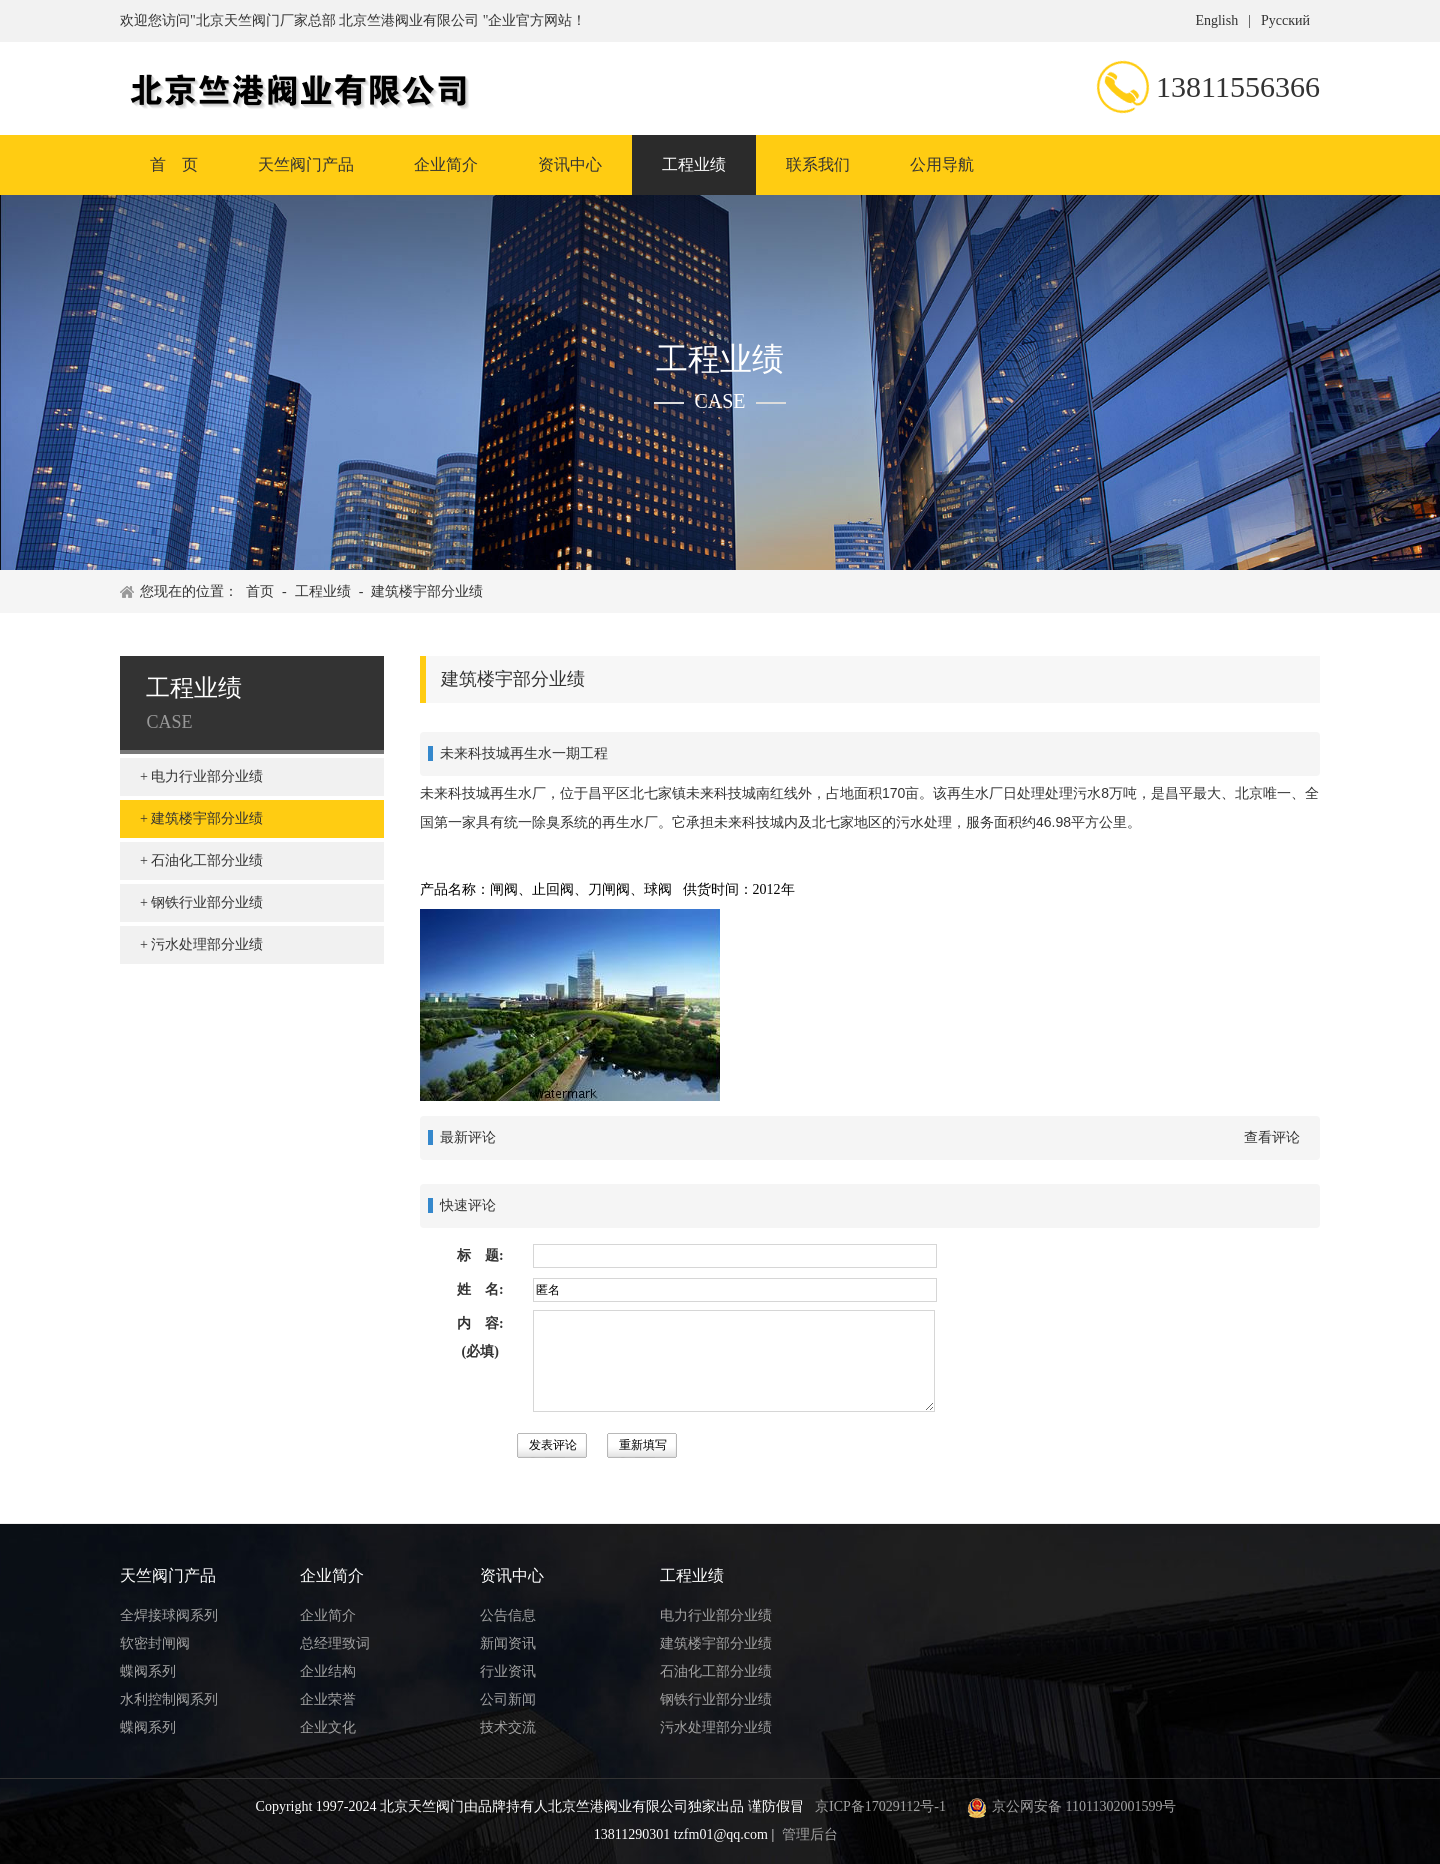 Image resolution: width=1440 pixels, height=1864 pixels. What do you see at coordinates (570, 164) in the screenshot?
I see `资讯中心` at bounding box center [570, 164].